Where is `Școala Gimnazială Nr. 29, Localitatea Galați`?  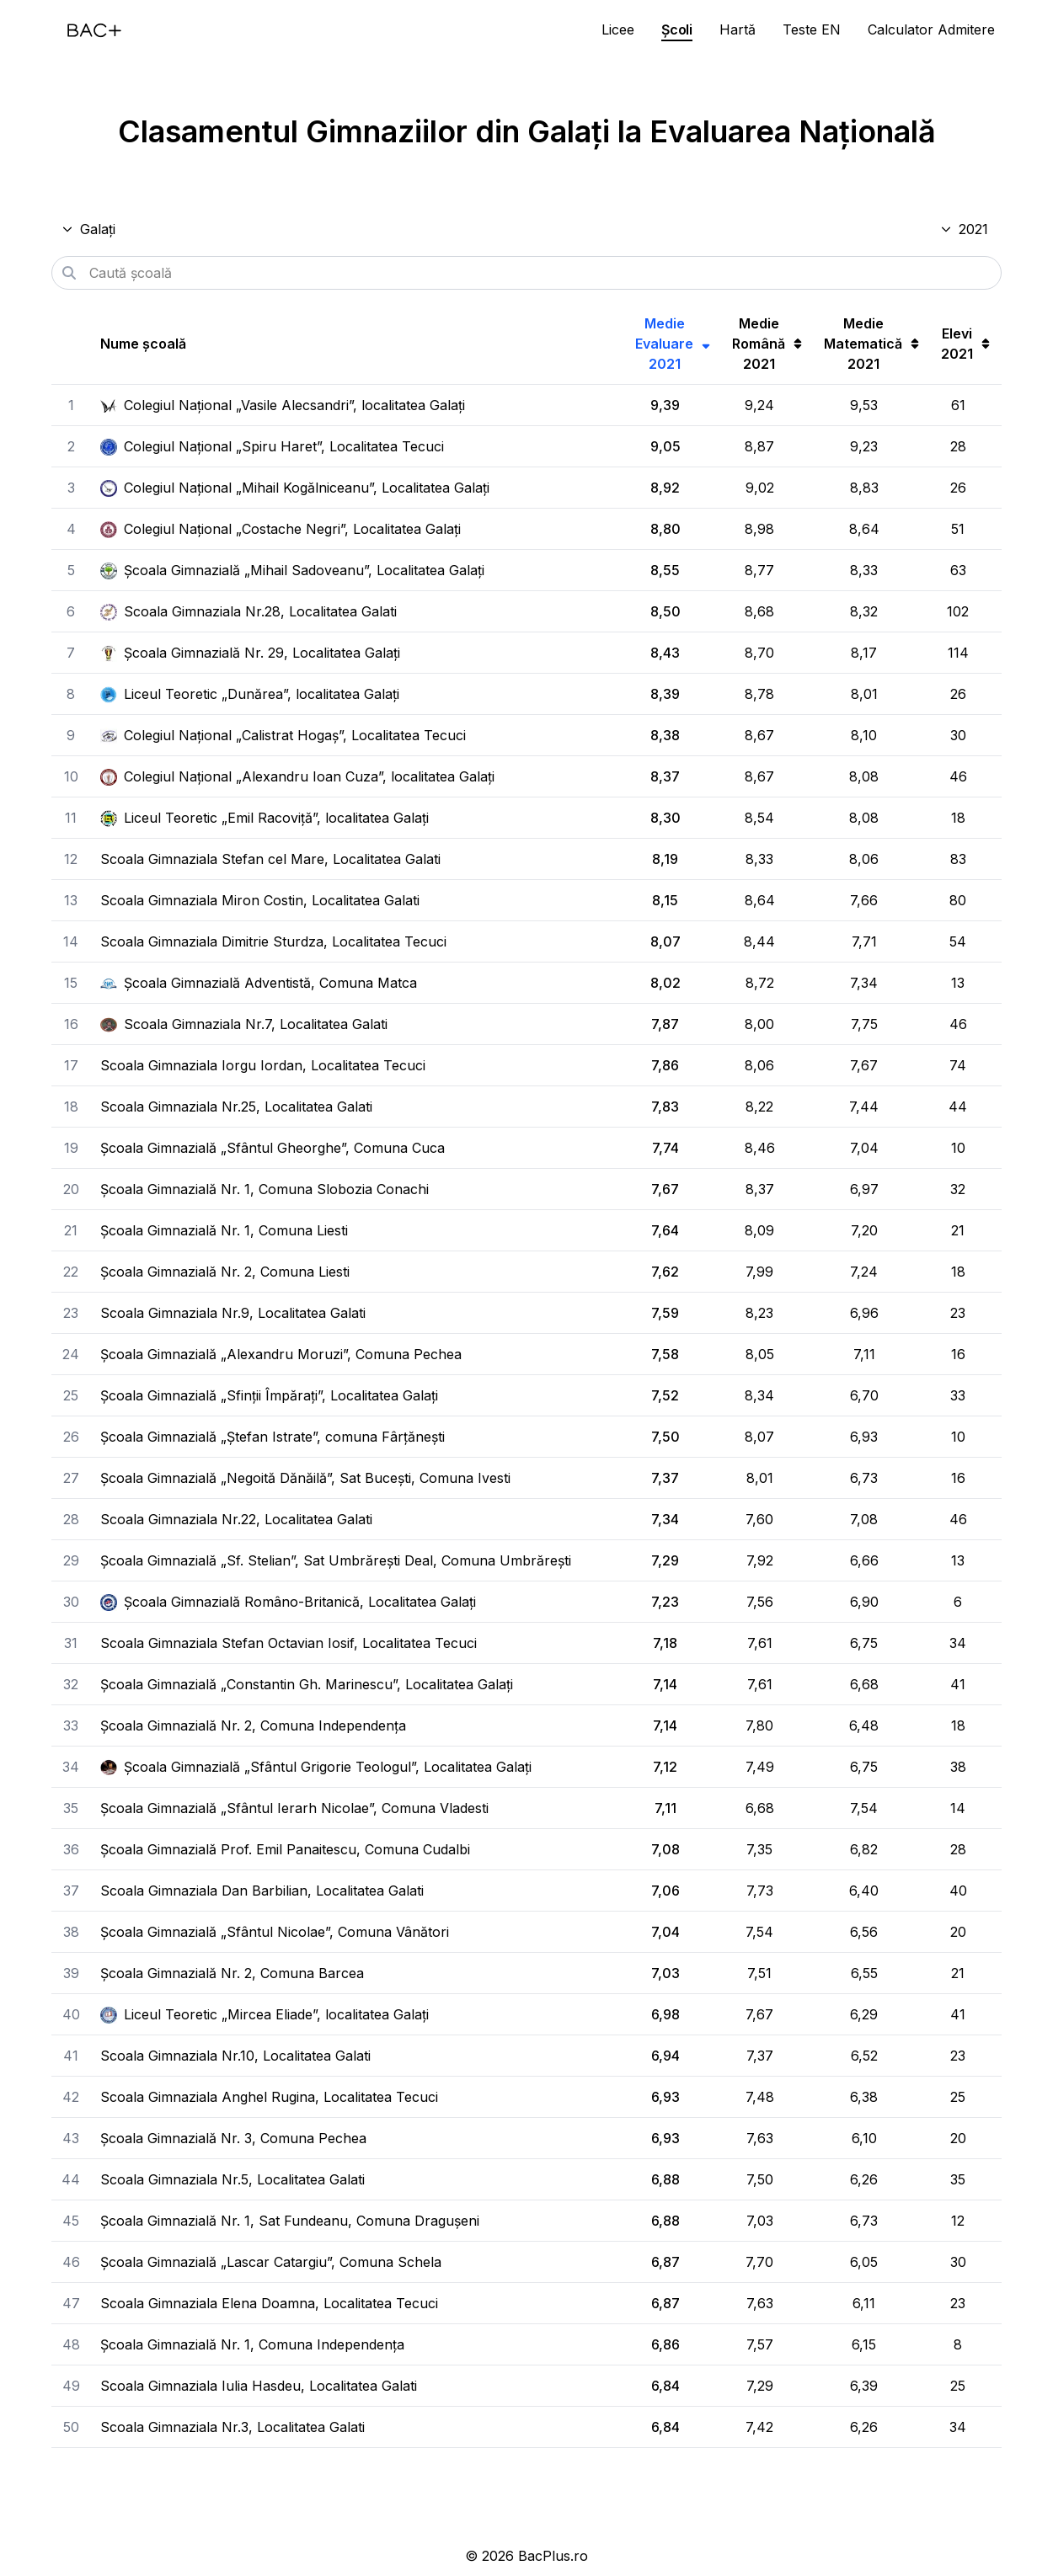 Școala Gimnazială Nr. 29, Localitatea Galați is located at coordinates (250, 652).